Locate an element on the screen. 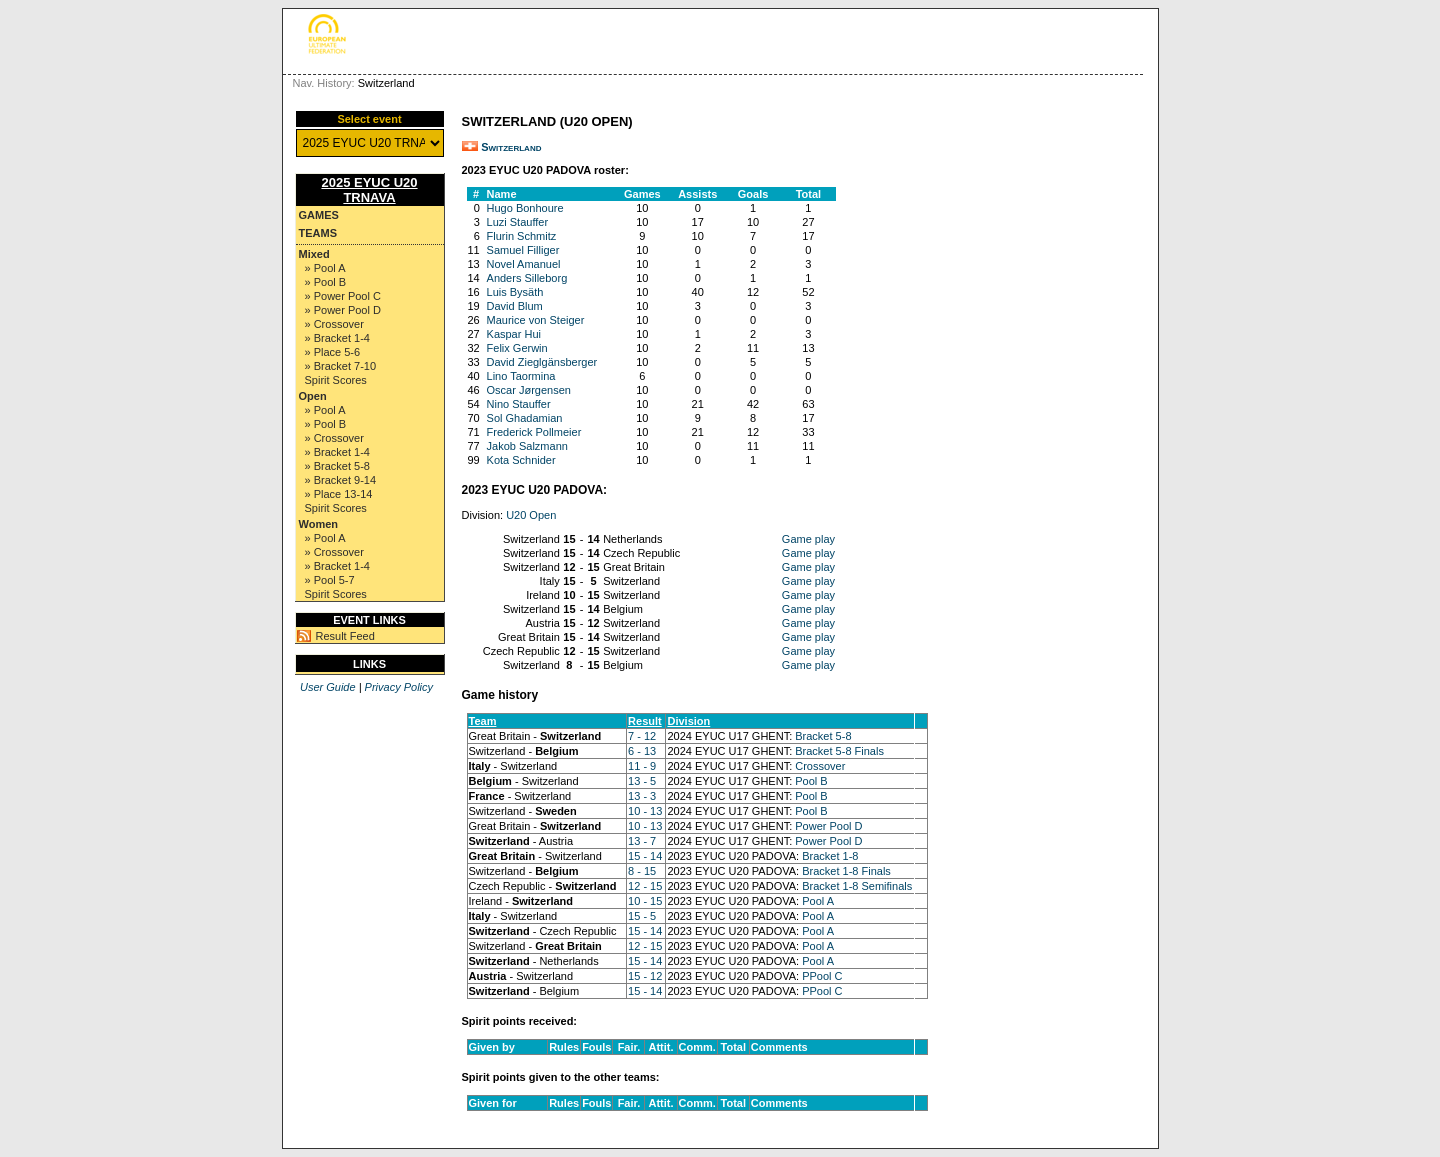 The width and height of the screenshot is (1440, 1157). Oscar Jørgensen is located at coordinates (529, 390).